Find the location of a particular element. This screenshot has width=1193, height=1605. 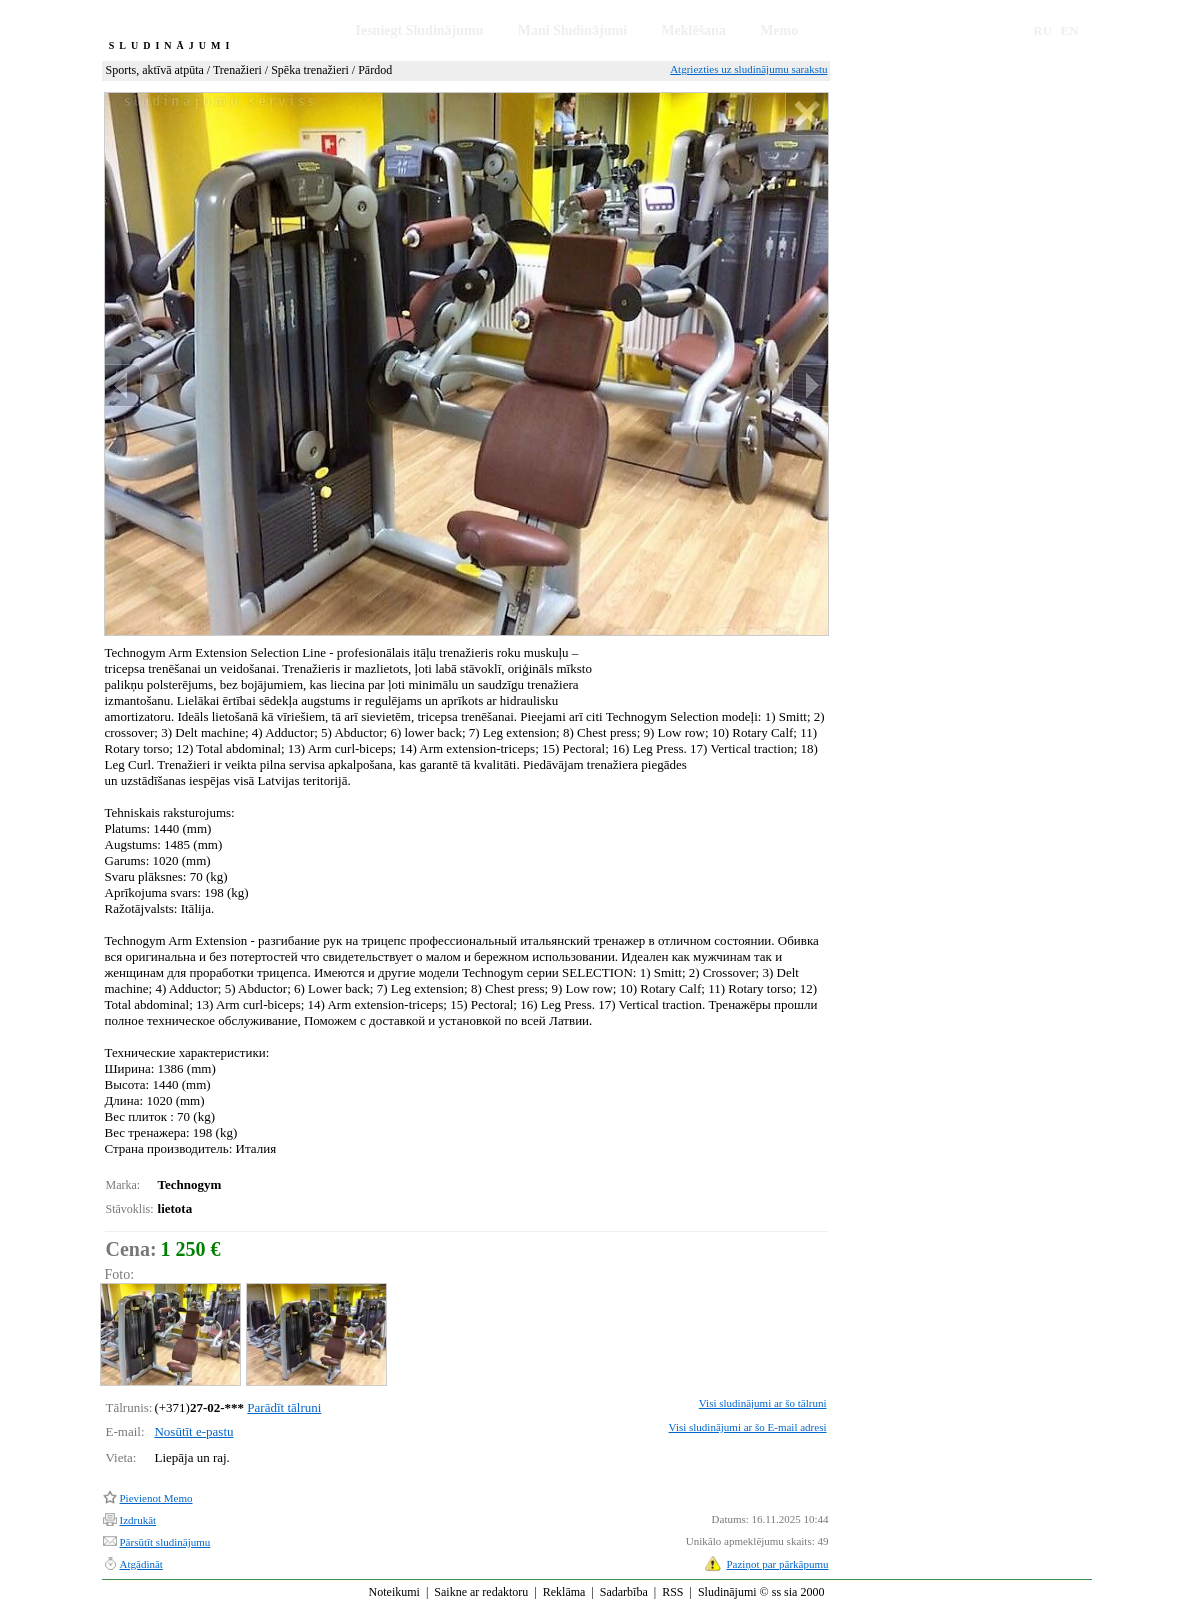

Mani Sludinājumi is located at coordinates (572, 30).